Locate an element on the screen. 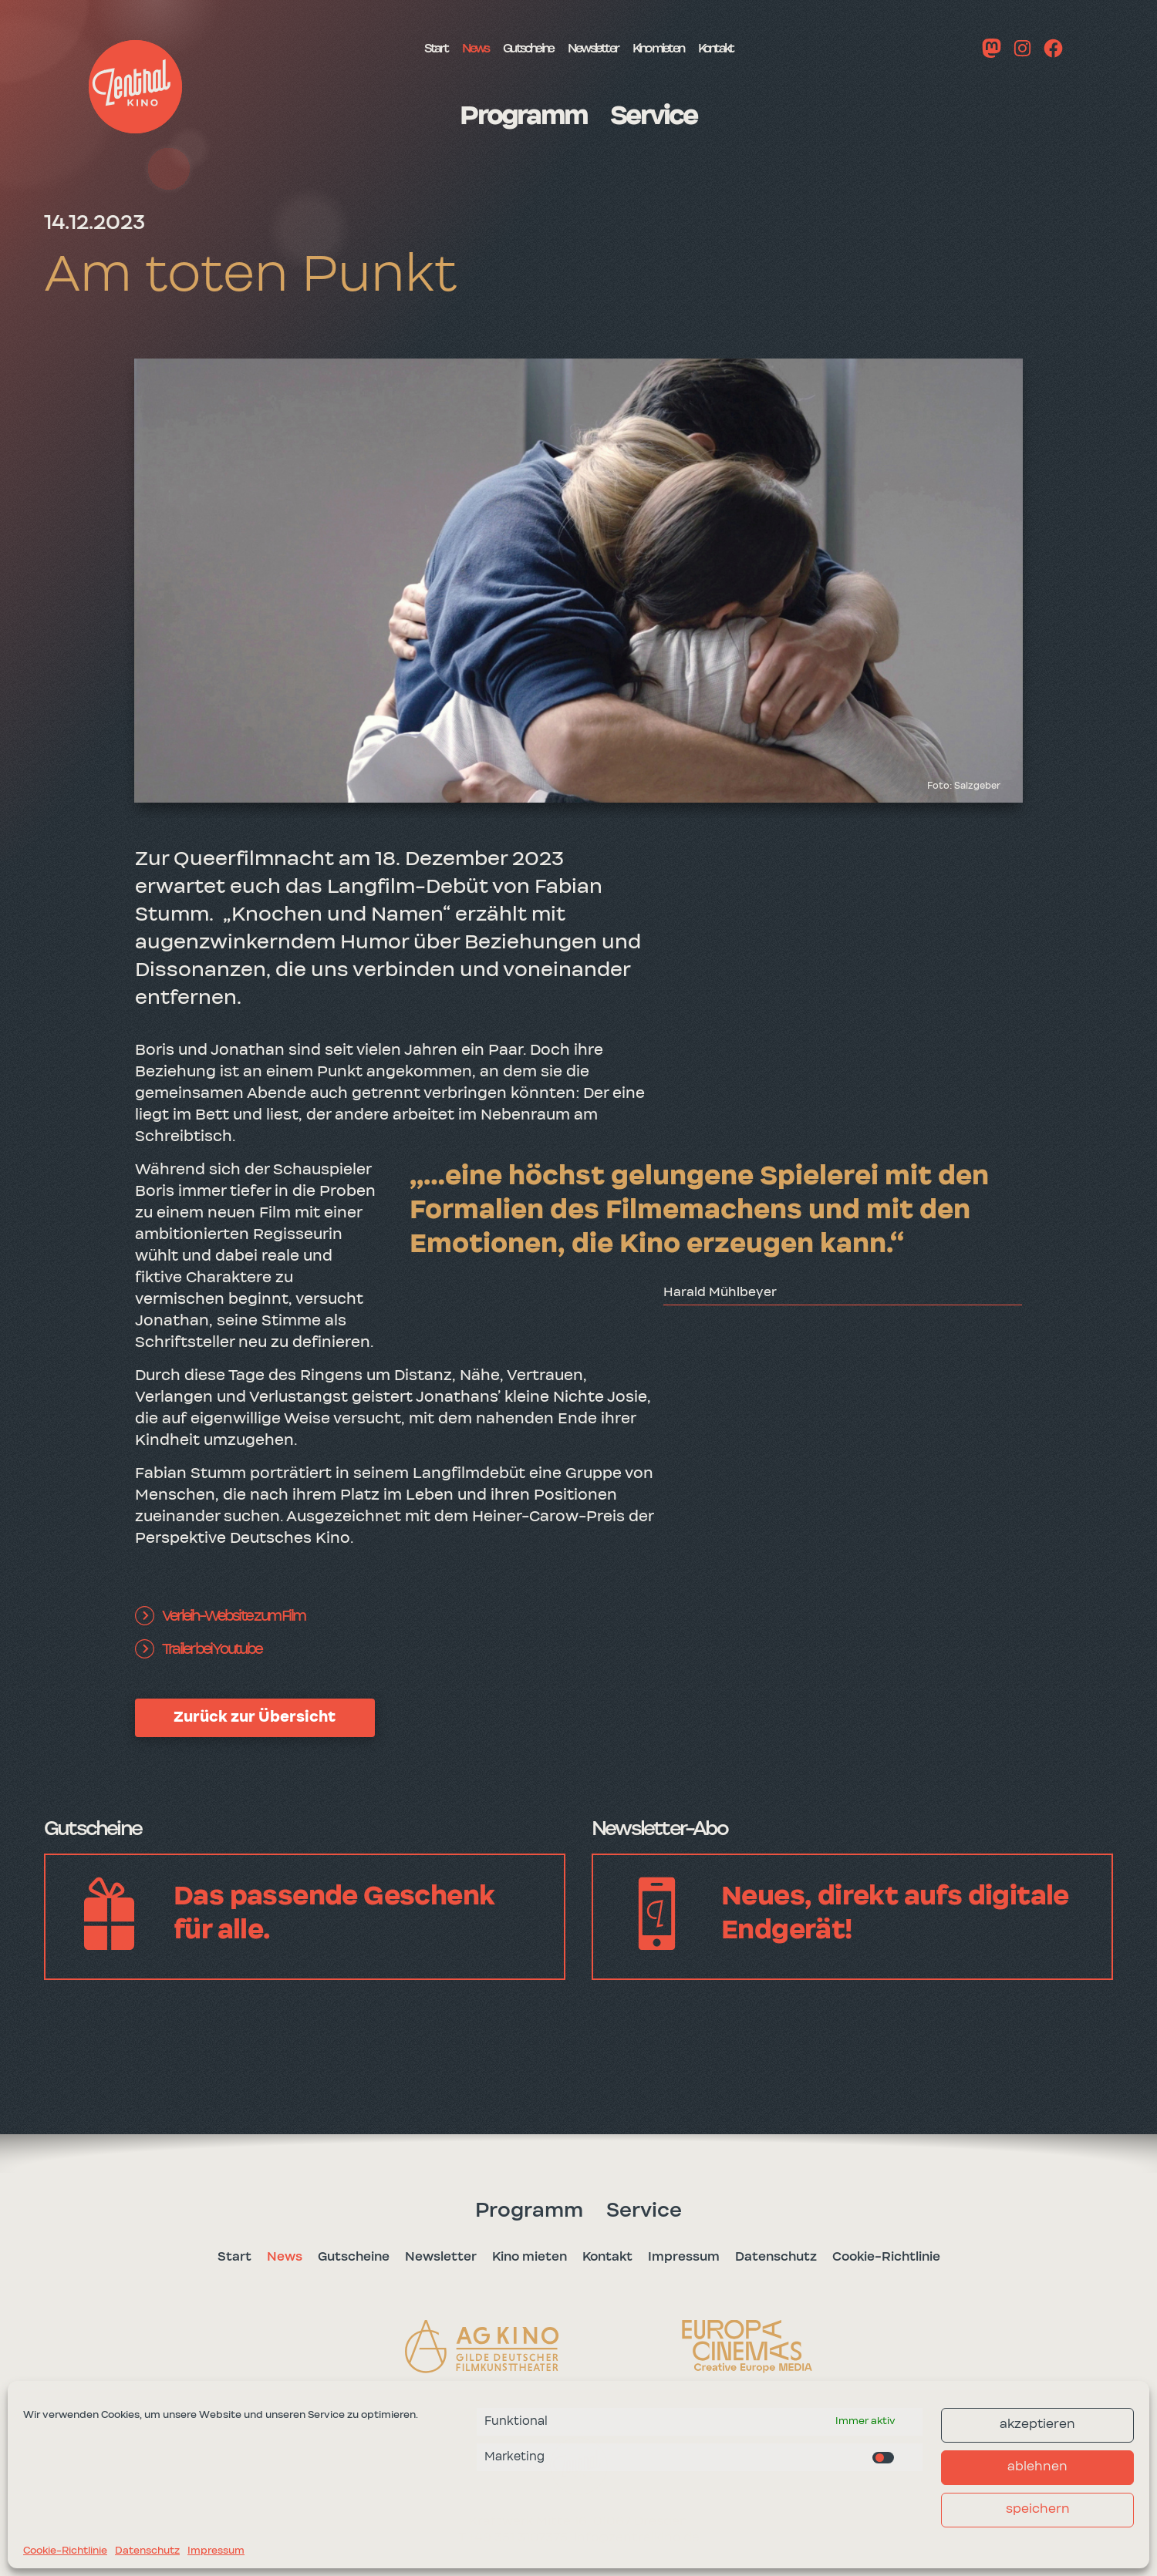  akzeptieren is located at coordinates (1037, 2424).